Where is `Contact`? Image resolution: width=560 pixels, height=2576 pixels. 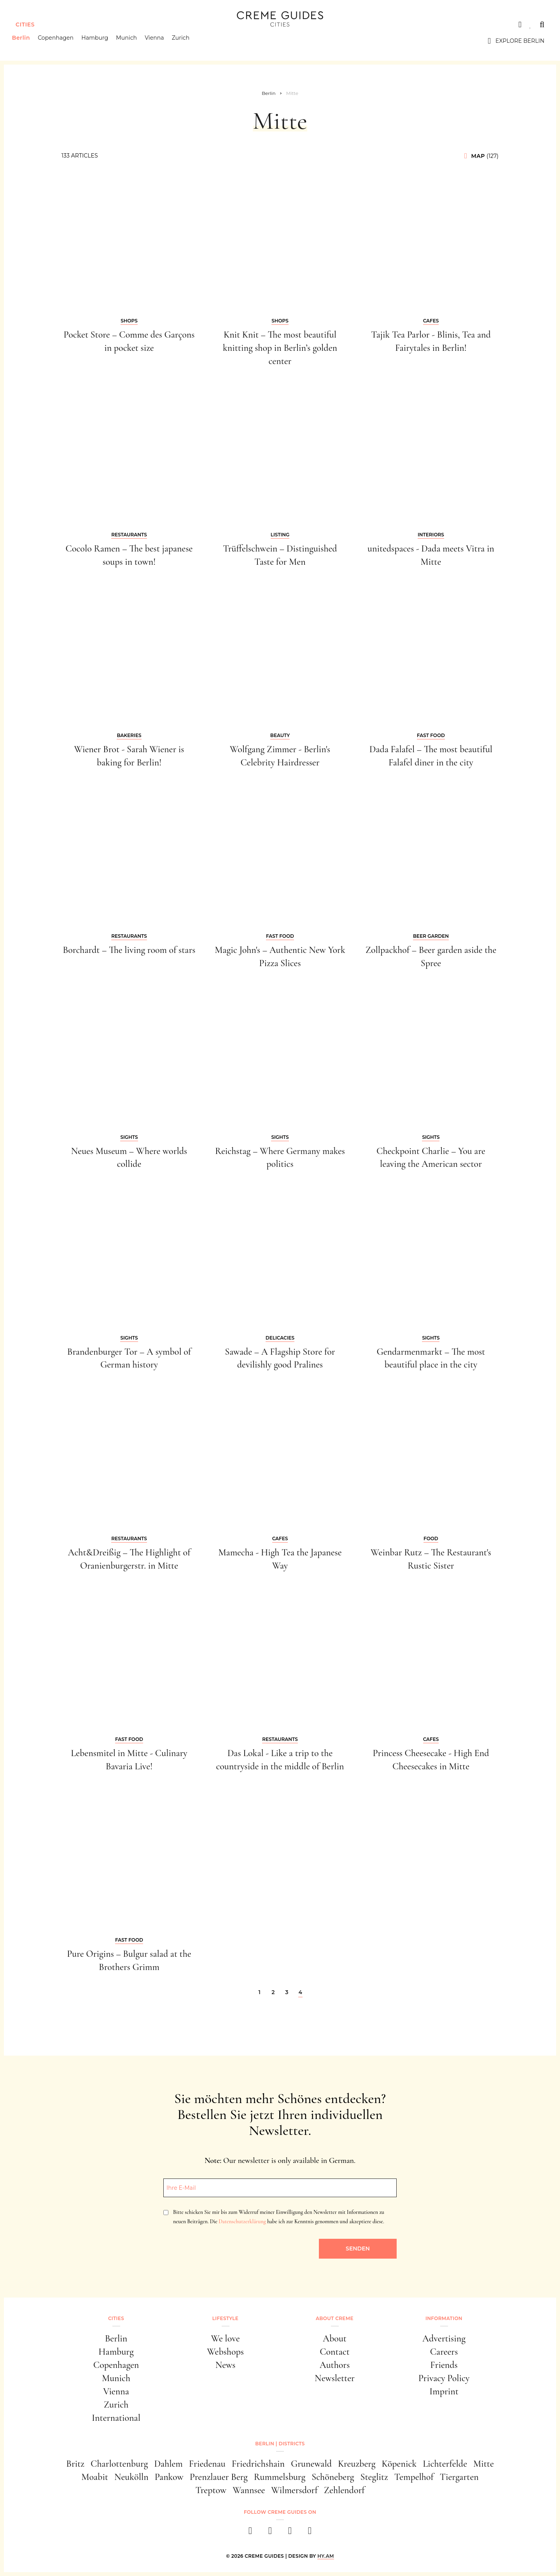
Contact is located at coordinates (335, 2351).